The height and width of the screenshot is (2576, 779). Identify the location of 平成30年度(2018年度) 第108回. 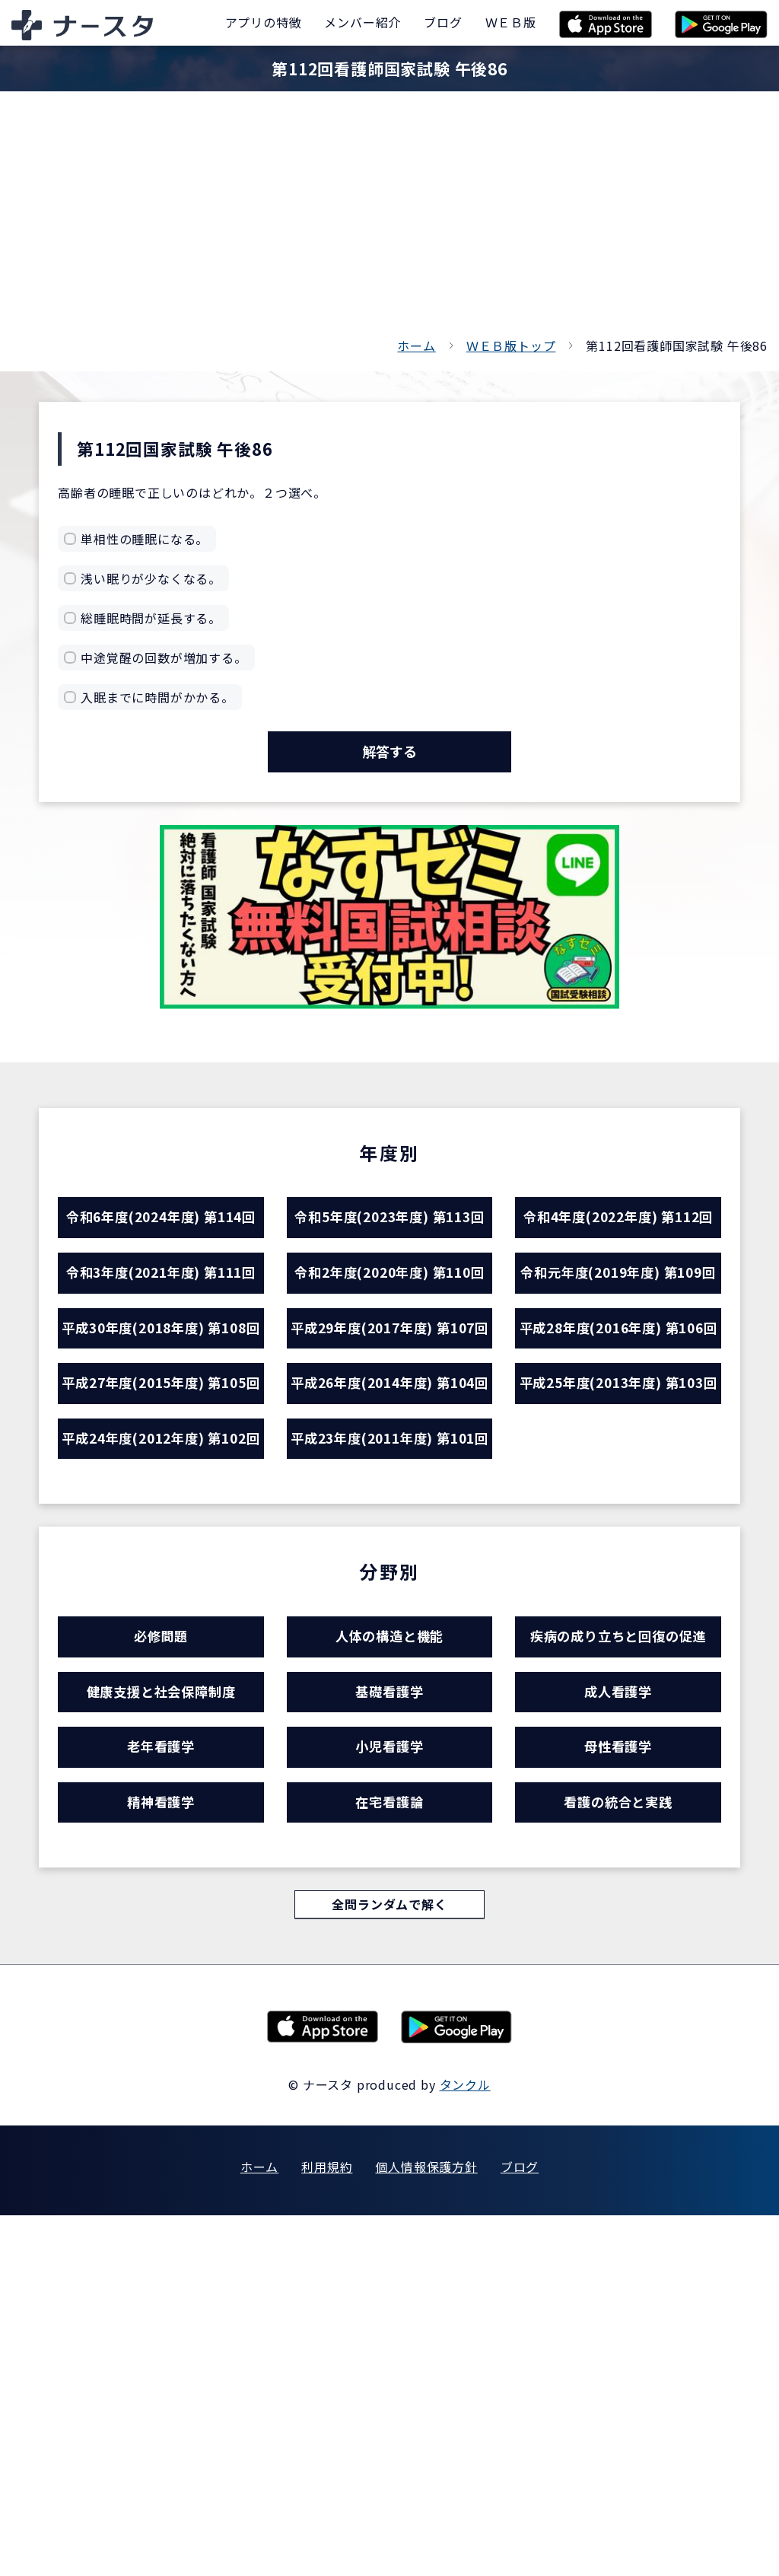
(160, 1490).